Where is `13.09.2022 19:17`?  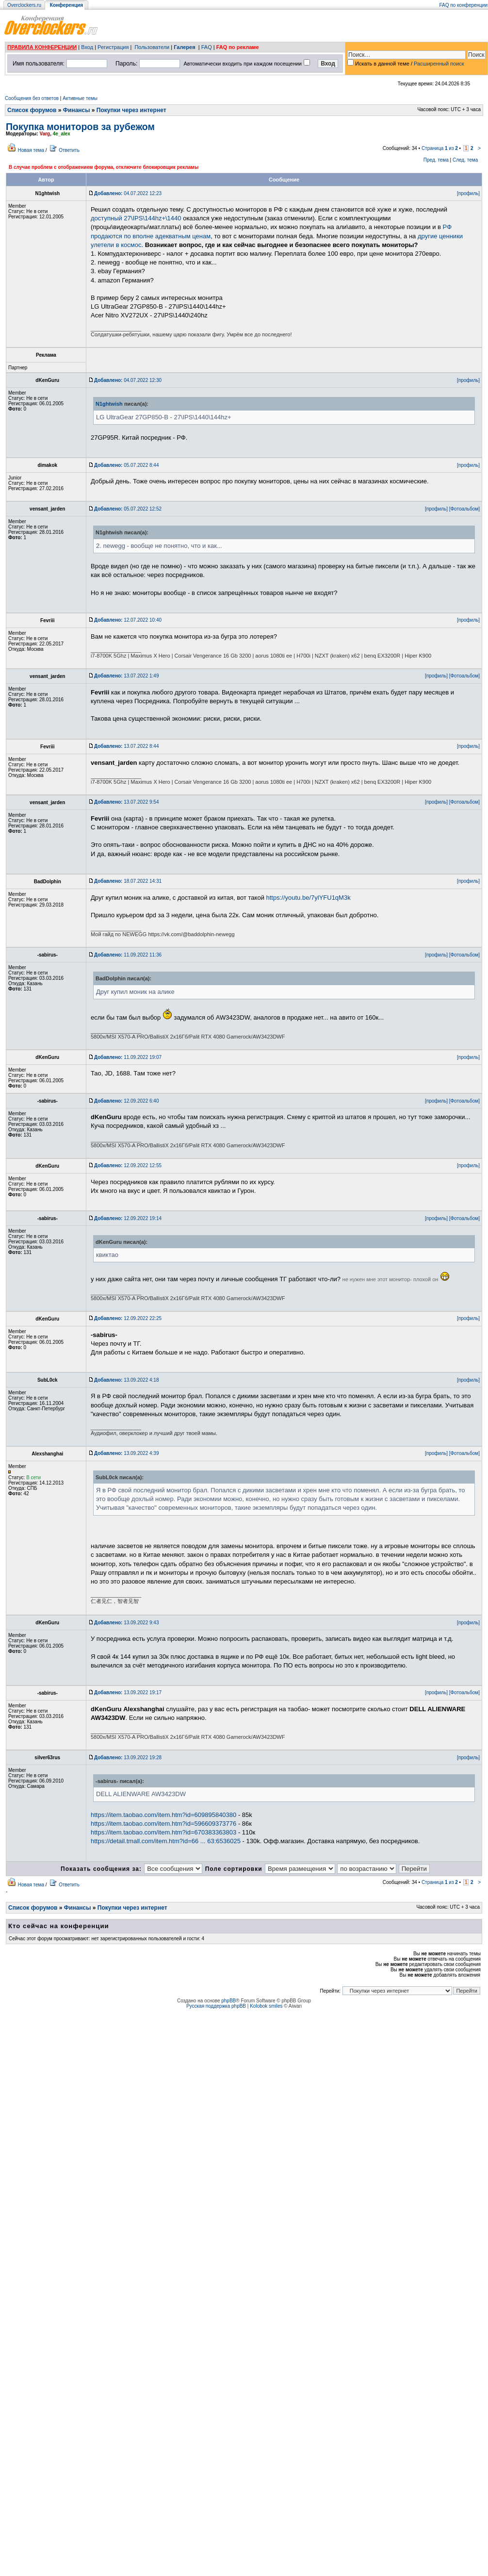
13.09.2022 19:17 is located at coordinates (128, 1692).